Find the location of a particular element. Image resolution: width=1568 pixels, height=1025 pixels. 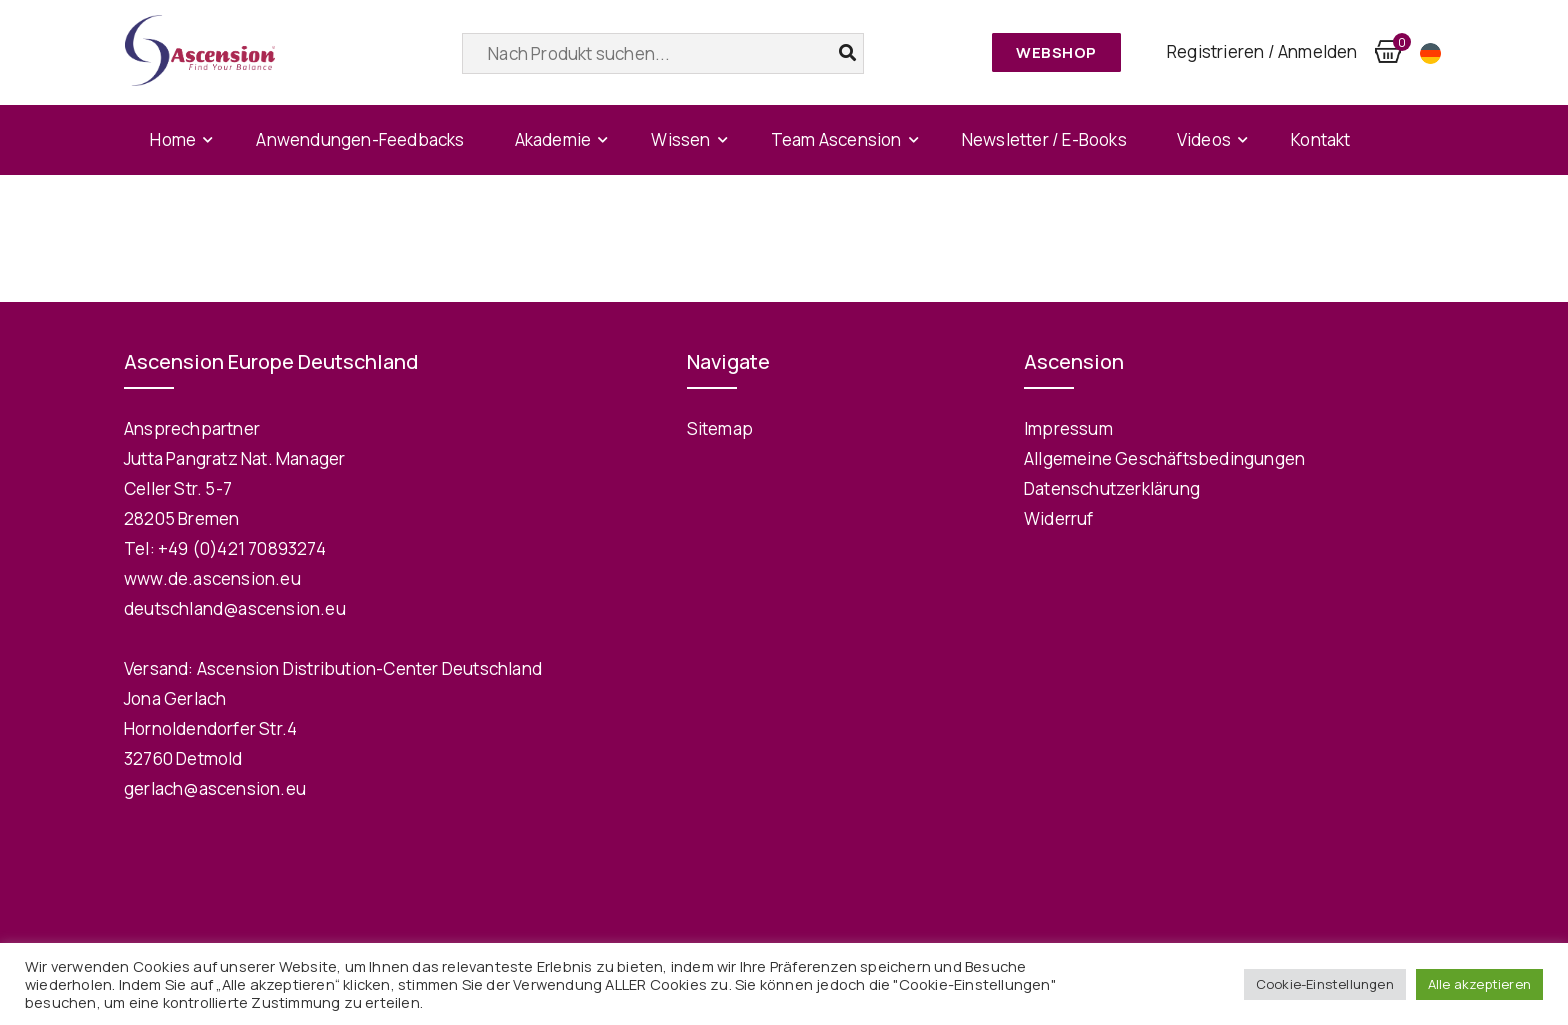

Sitemap is located at coordinates (720, 428).